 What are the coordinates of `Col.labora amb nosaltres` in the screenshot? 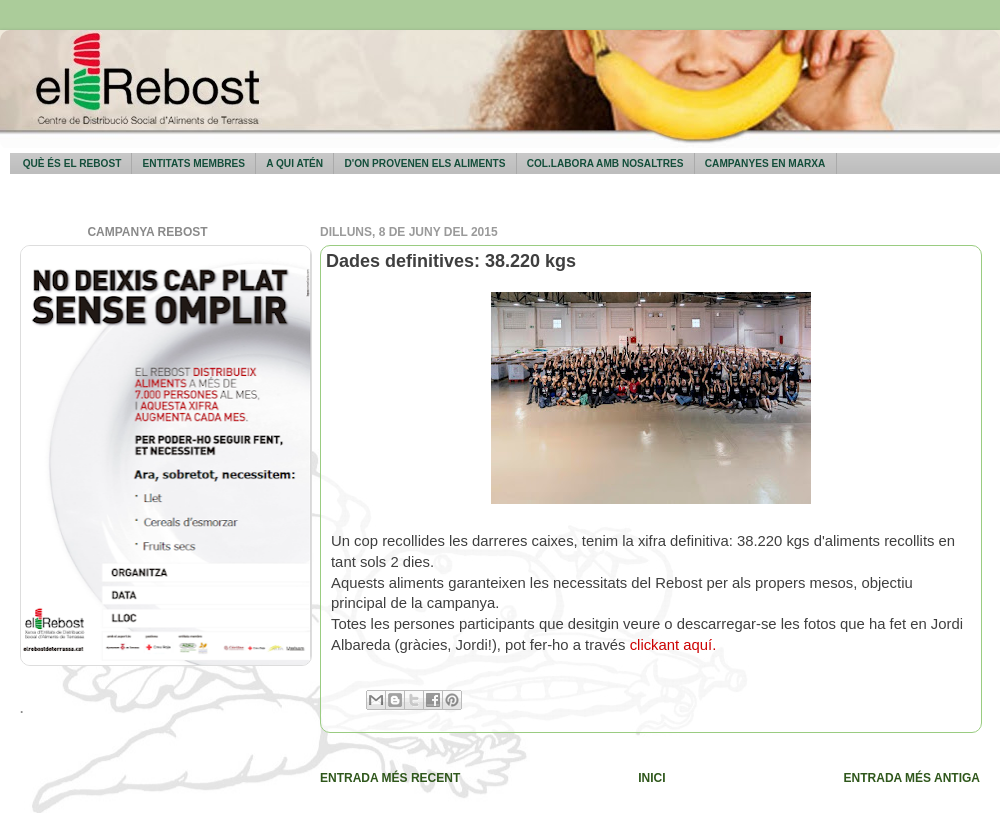 It's located at (605, 163).